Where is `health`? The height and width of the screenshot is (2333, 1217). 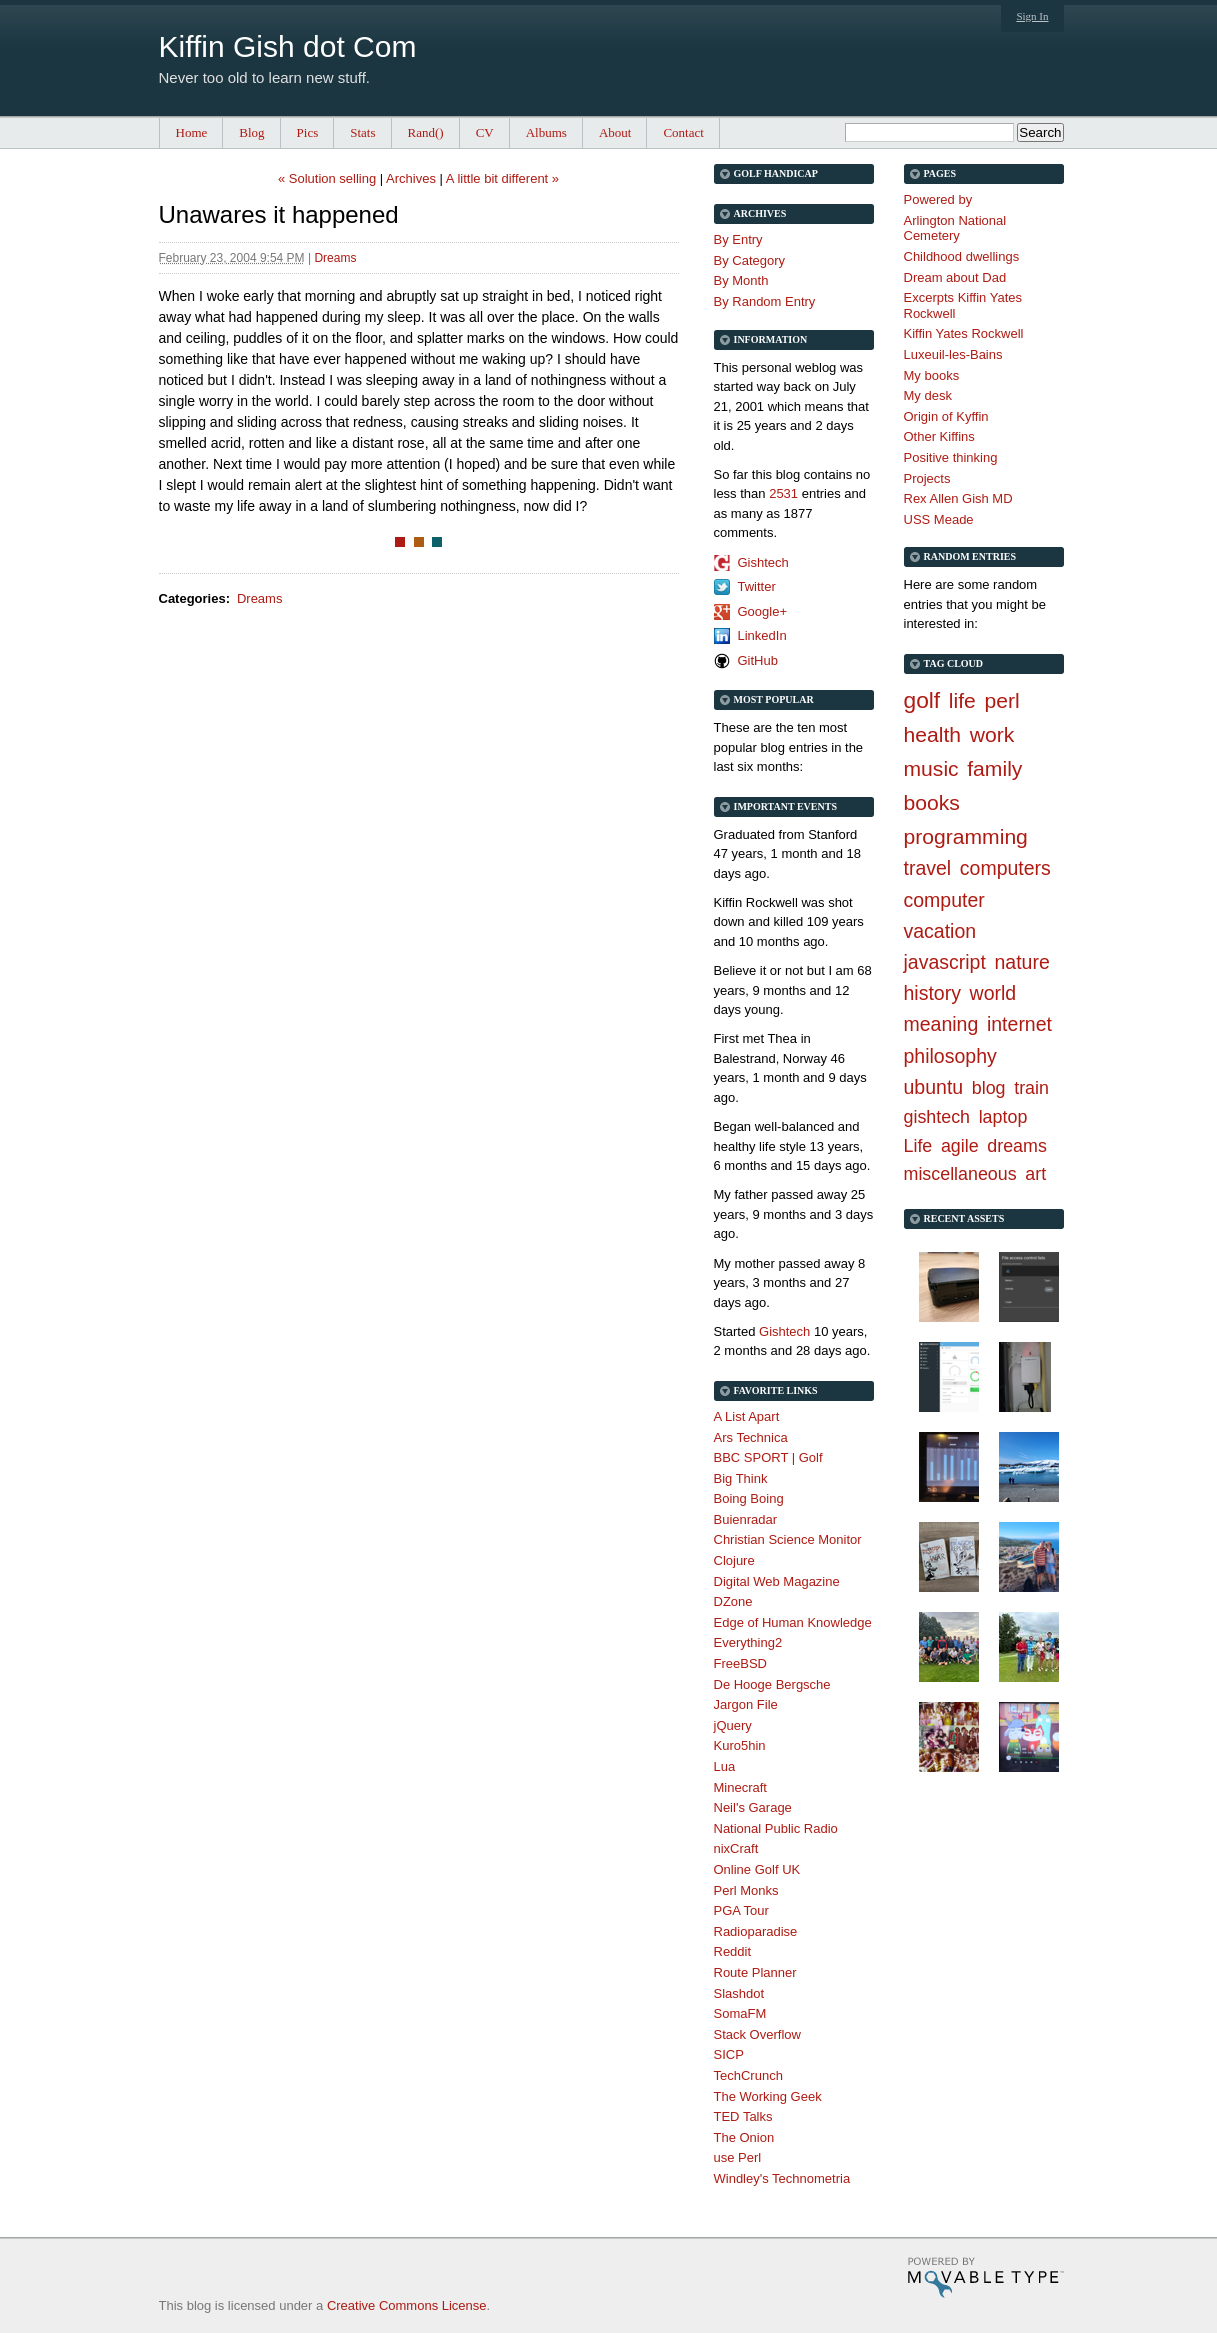 health is located at coordinates (933, 734).